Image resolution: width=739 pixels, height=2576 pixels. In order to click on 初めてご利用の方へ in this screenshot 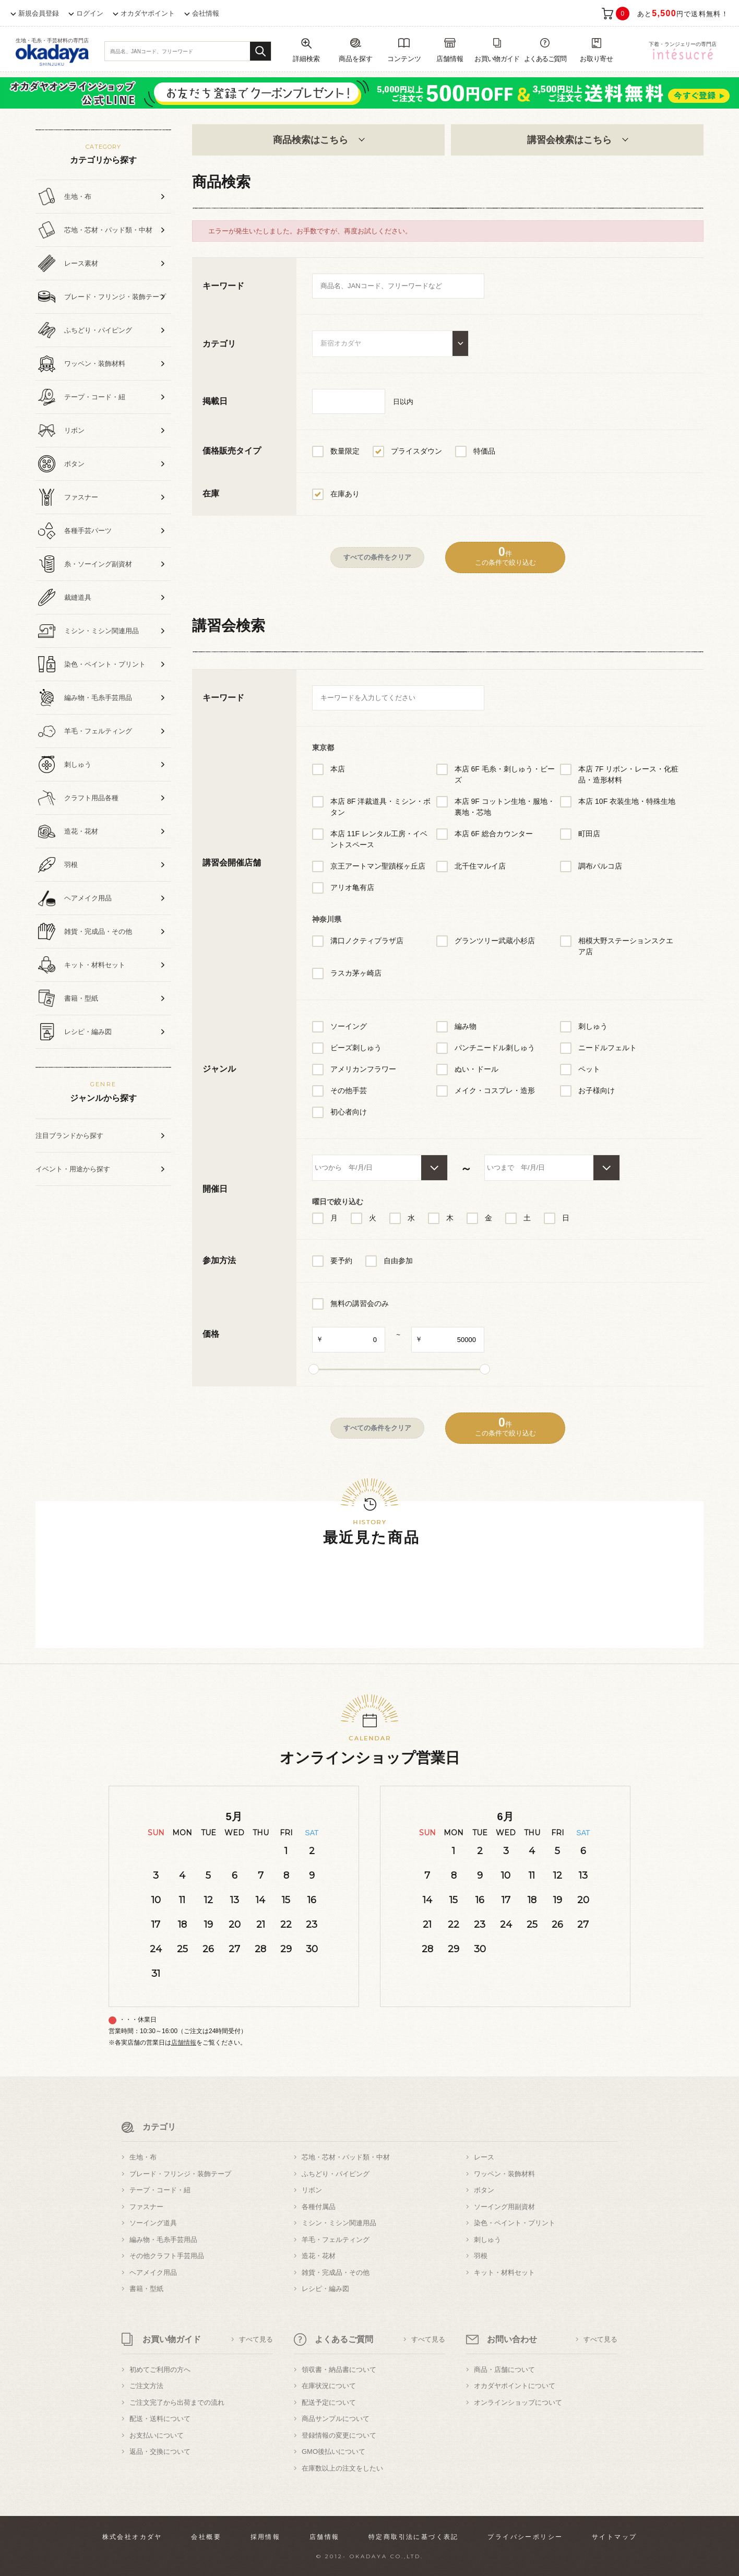, I will do `click(159, 2369)`.